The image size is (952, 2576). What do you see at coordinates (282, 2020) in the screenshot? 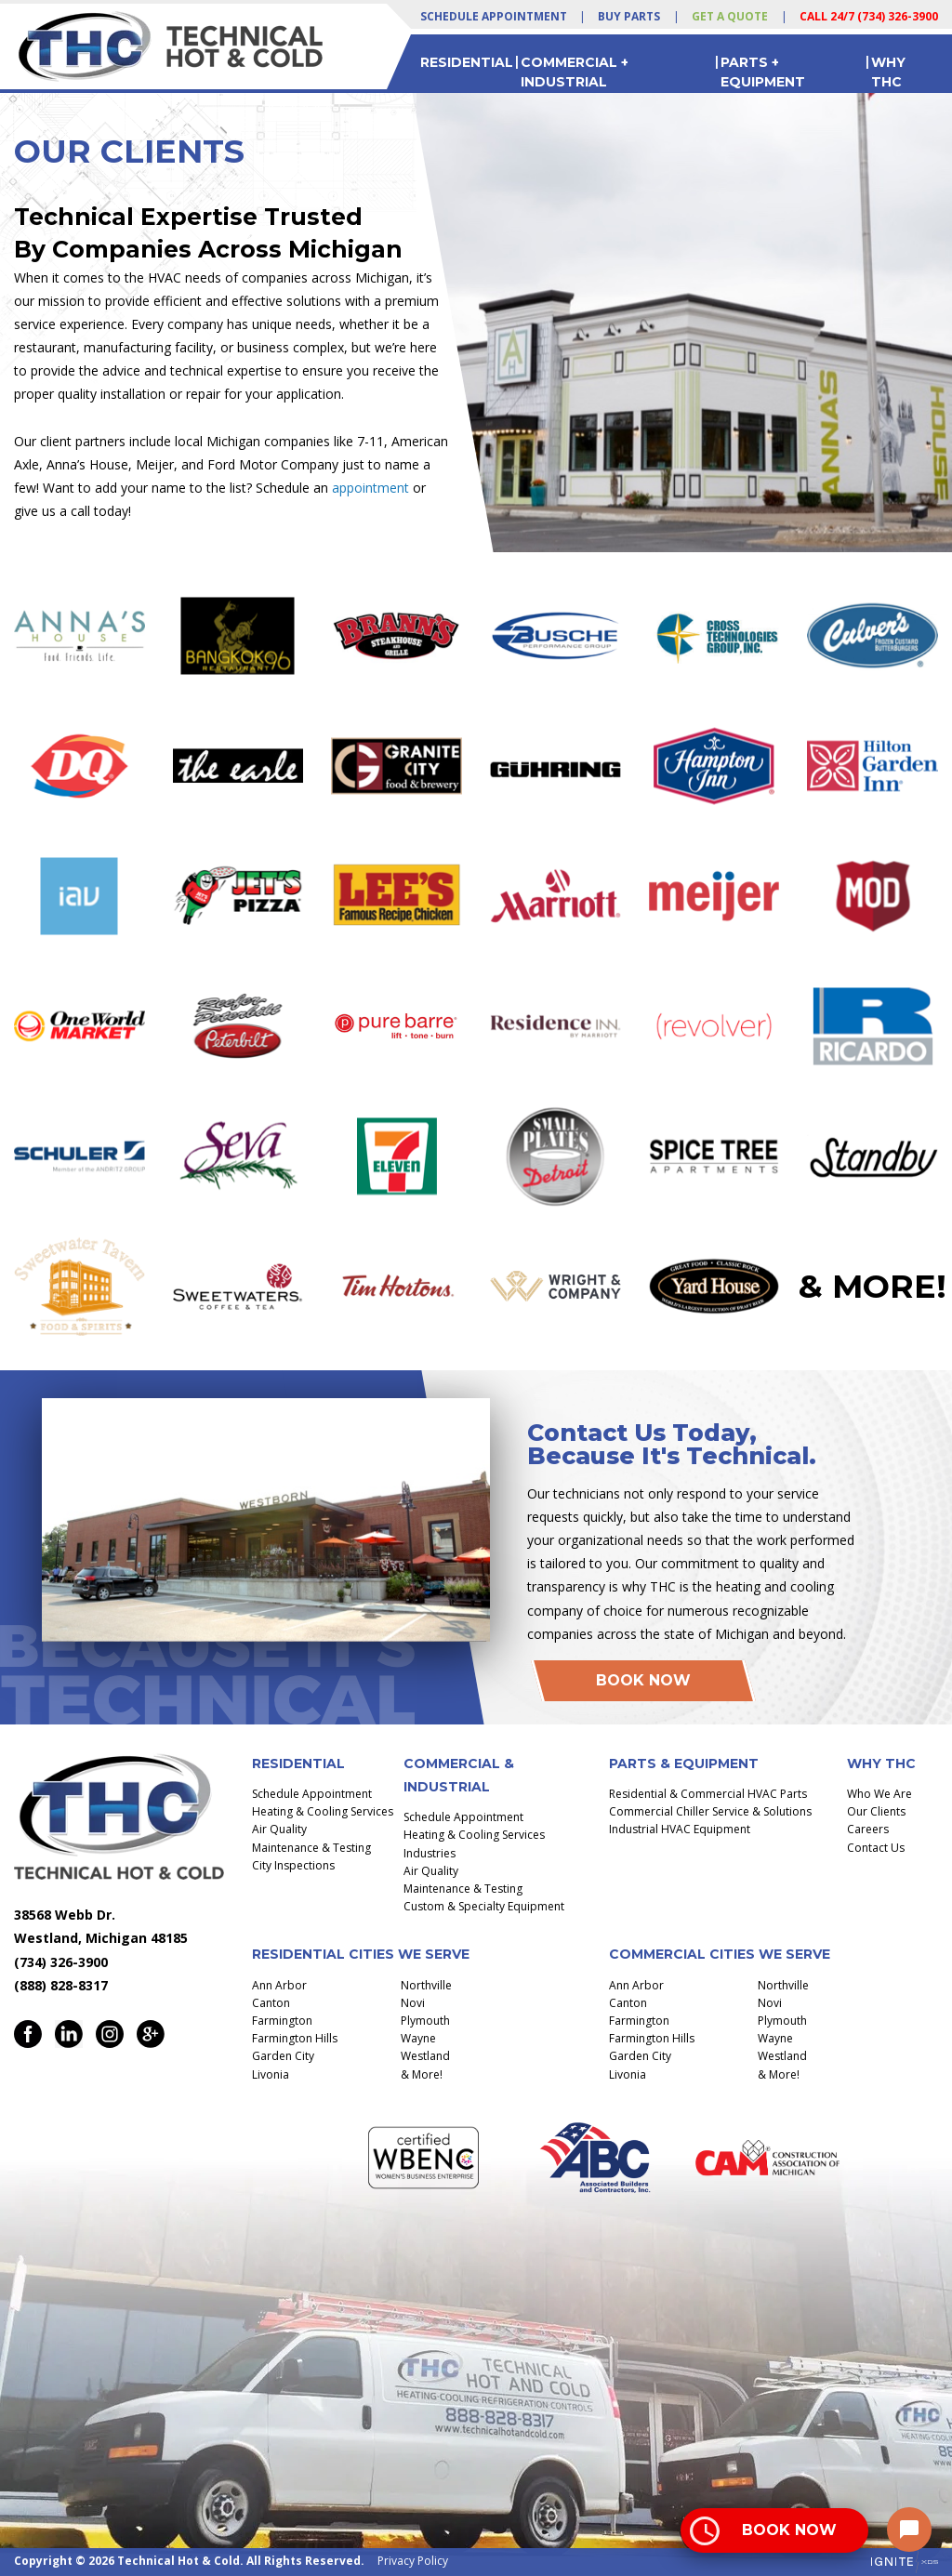
I see `Farmington` at bounding box center [282, 2020].